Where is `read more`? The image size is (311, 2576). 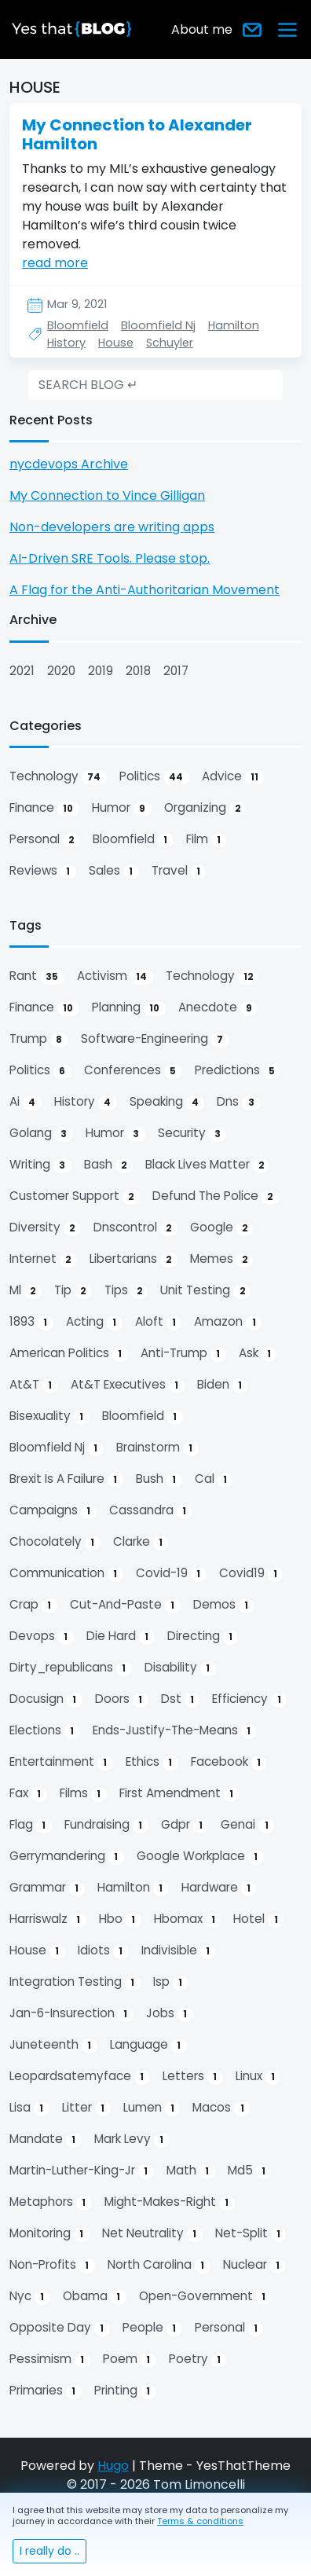
read more is located at coordinates (55, 263).